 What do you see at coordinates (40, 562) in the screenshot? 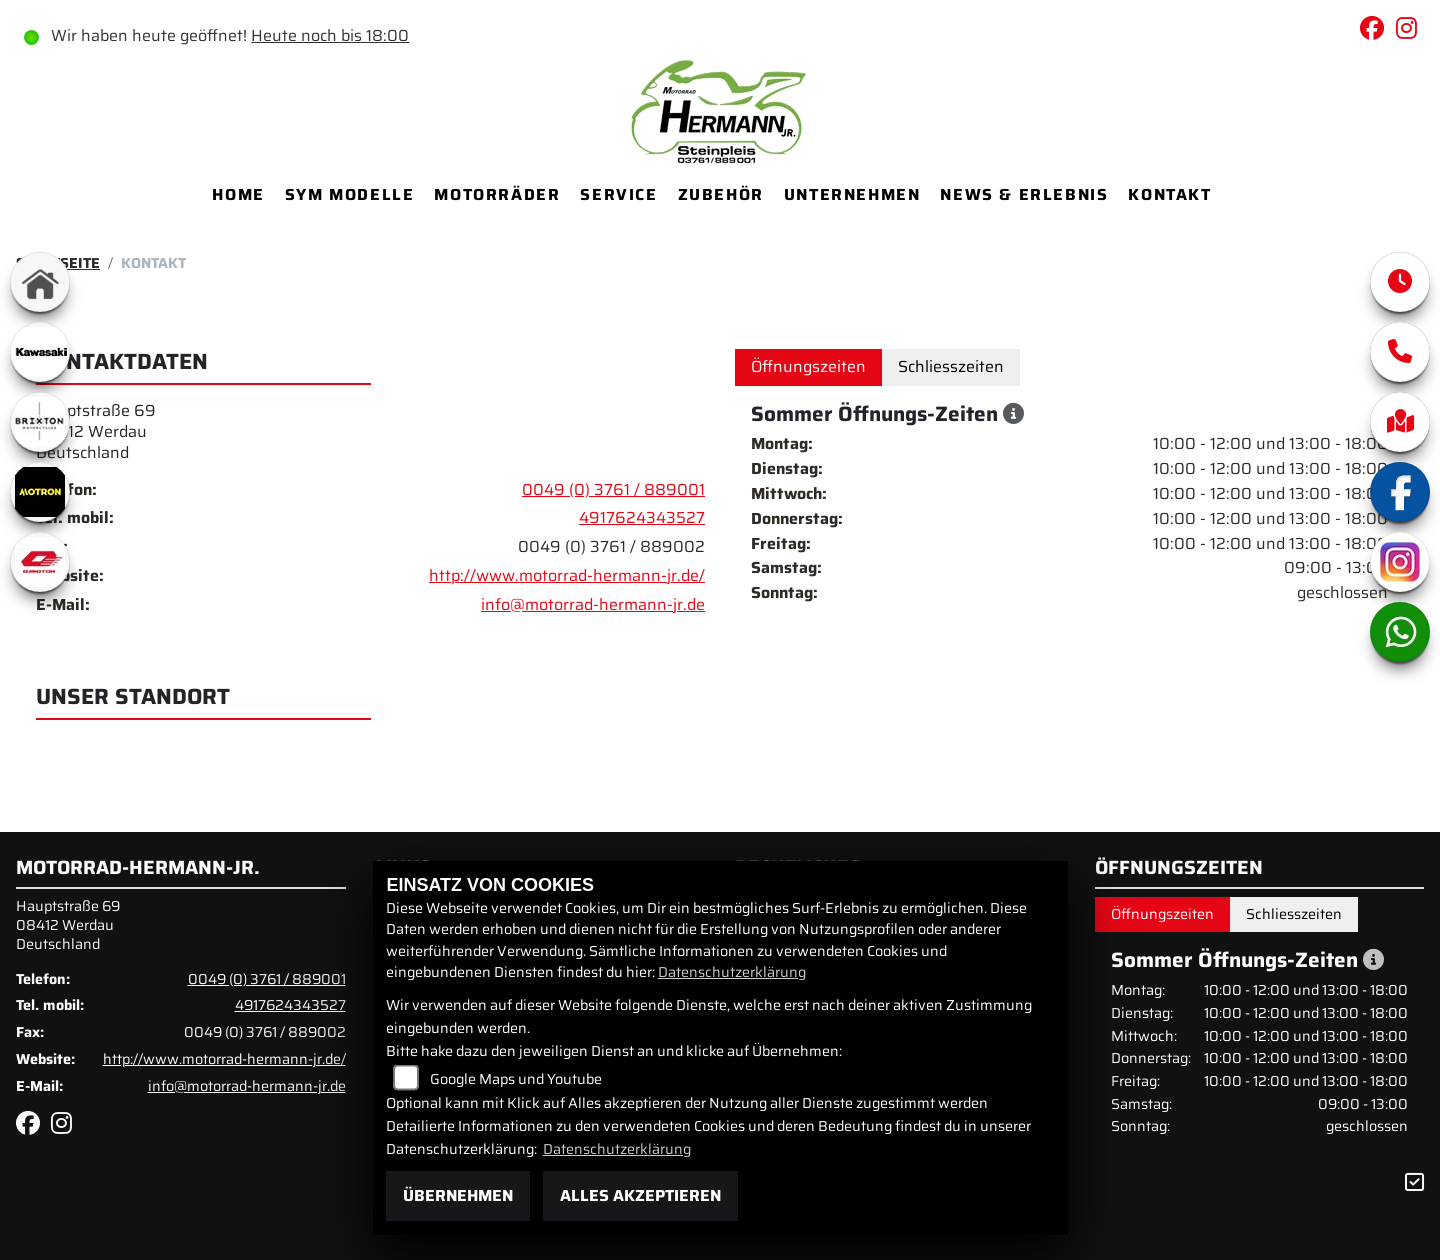
I see `[Zur Landingpage: qjmotor]` at bounding box center [40, 562].